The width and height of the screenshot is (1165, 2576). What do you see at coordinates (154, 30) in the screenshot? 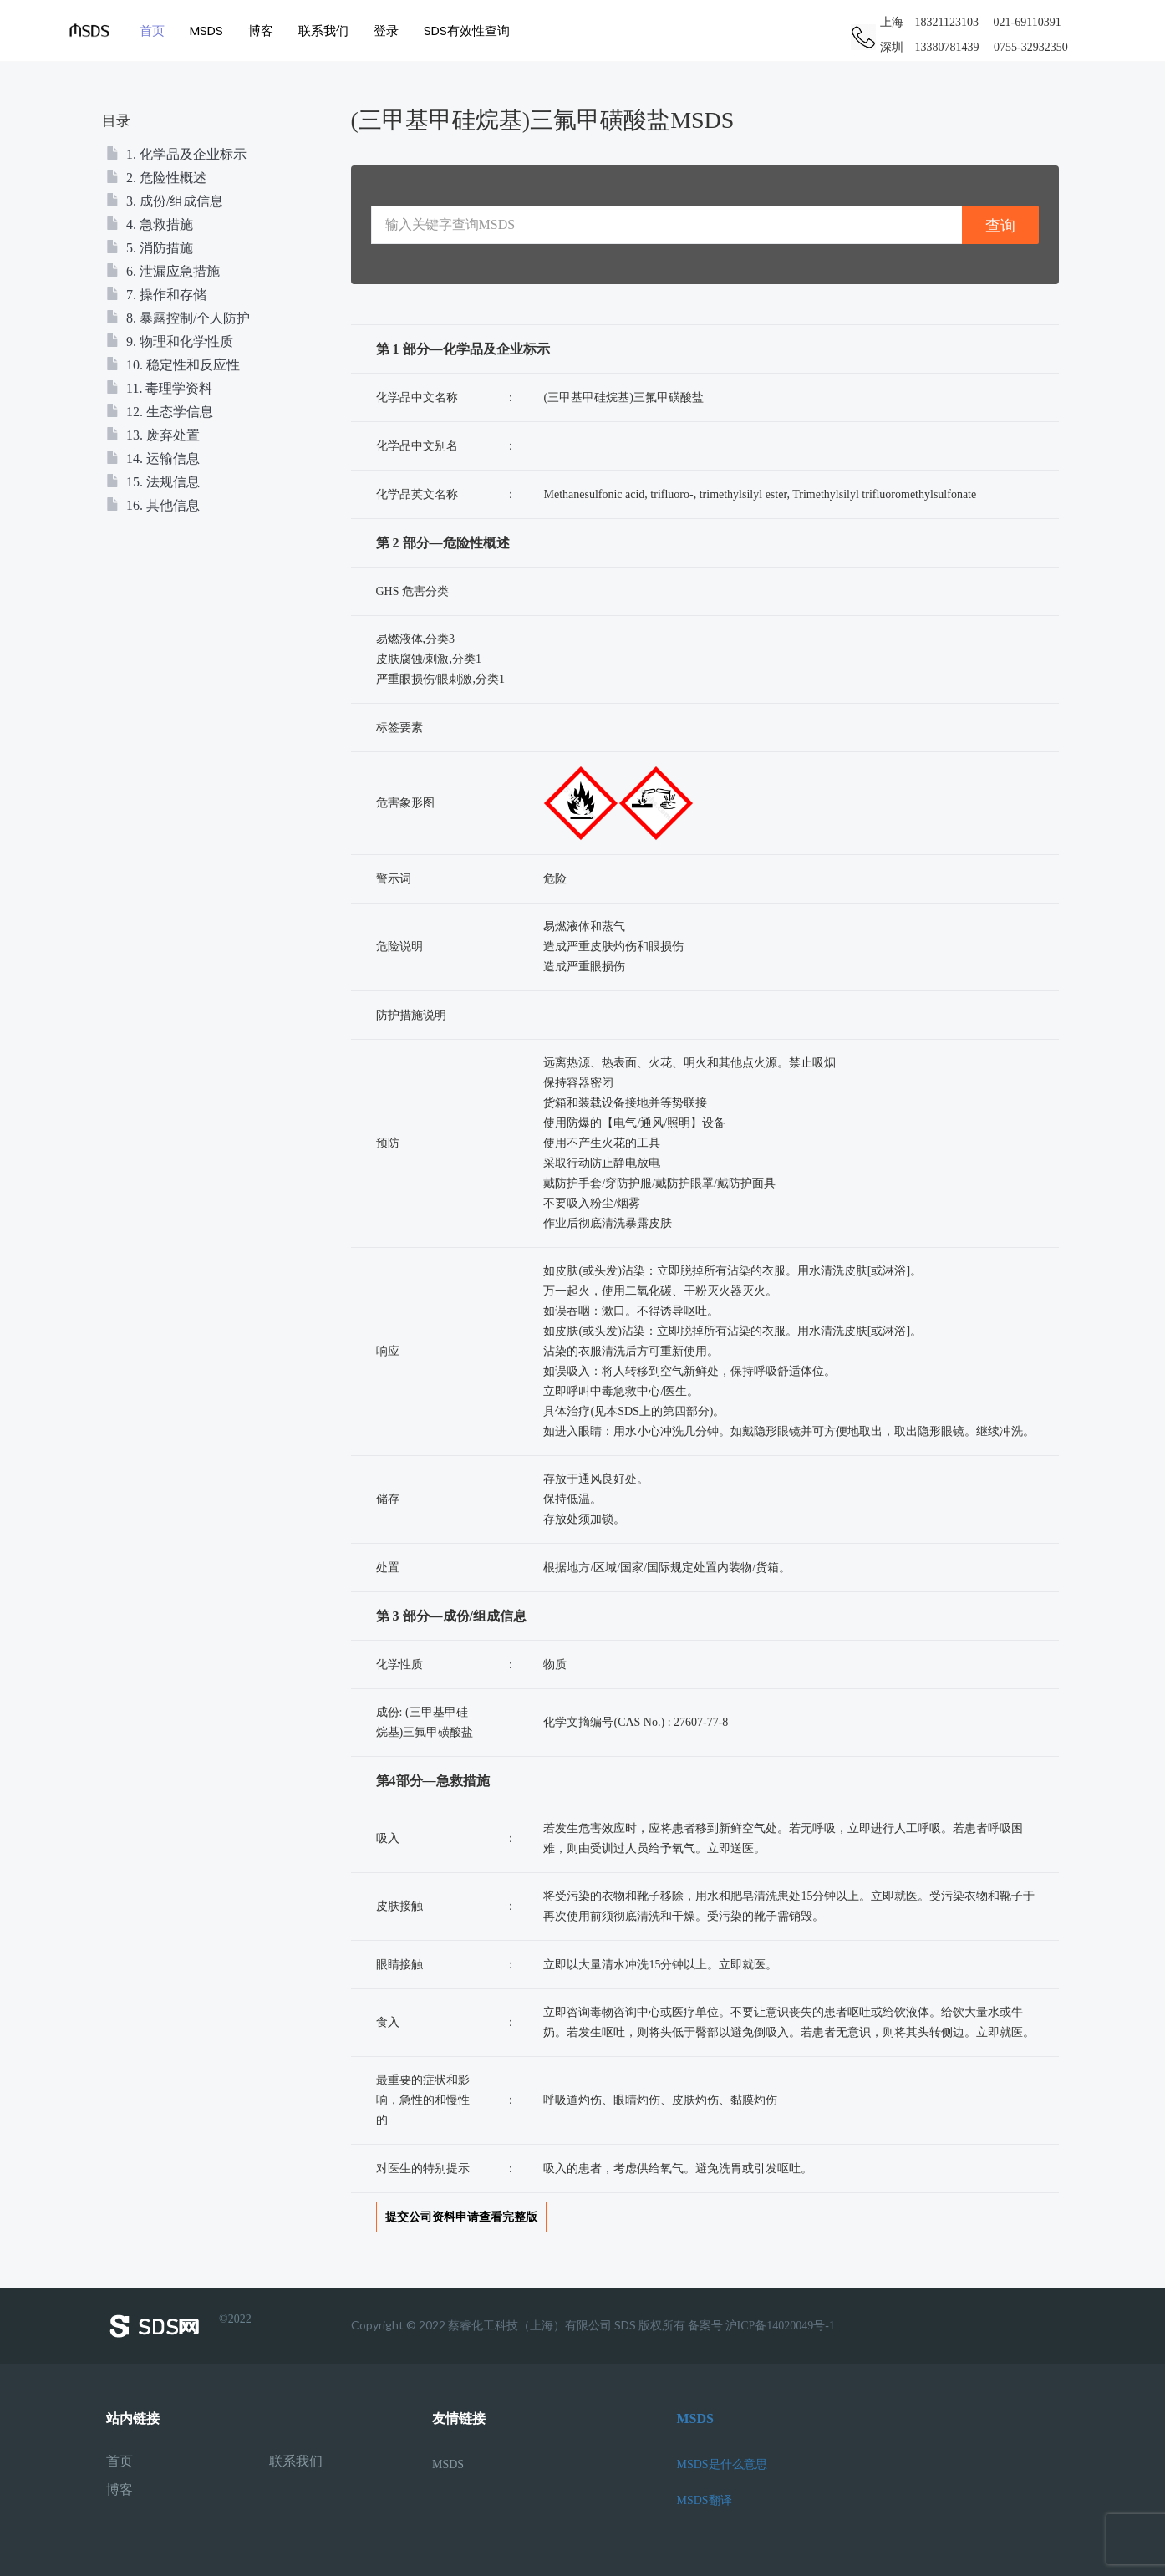
I see `首页` at bounding box center [154, 30].